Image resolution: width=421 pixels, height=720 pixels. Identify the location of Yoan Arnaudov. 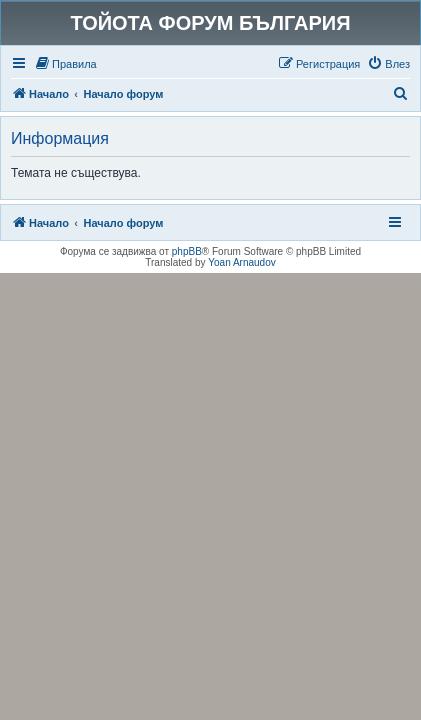
(241, 262).